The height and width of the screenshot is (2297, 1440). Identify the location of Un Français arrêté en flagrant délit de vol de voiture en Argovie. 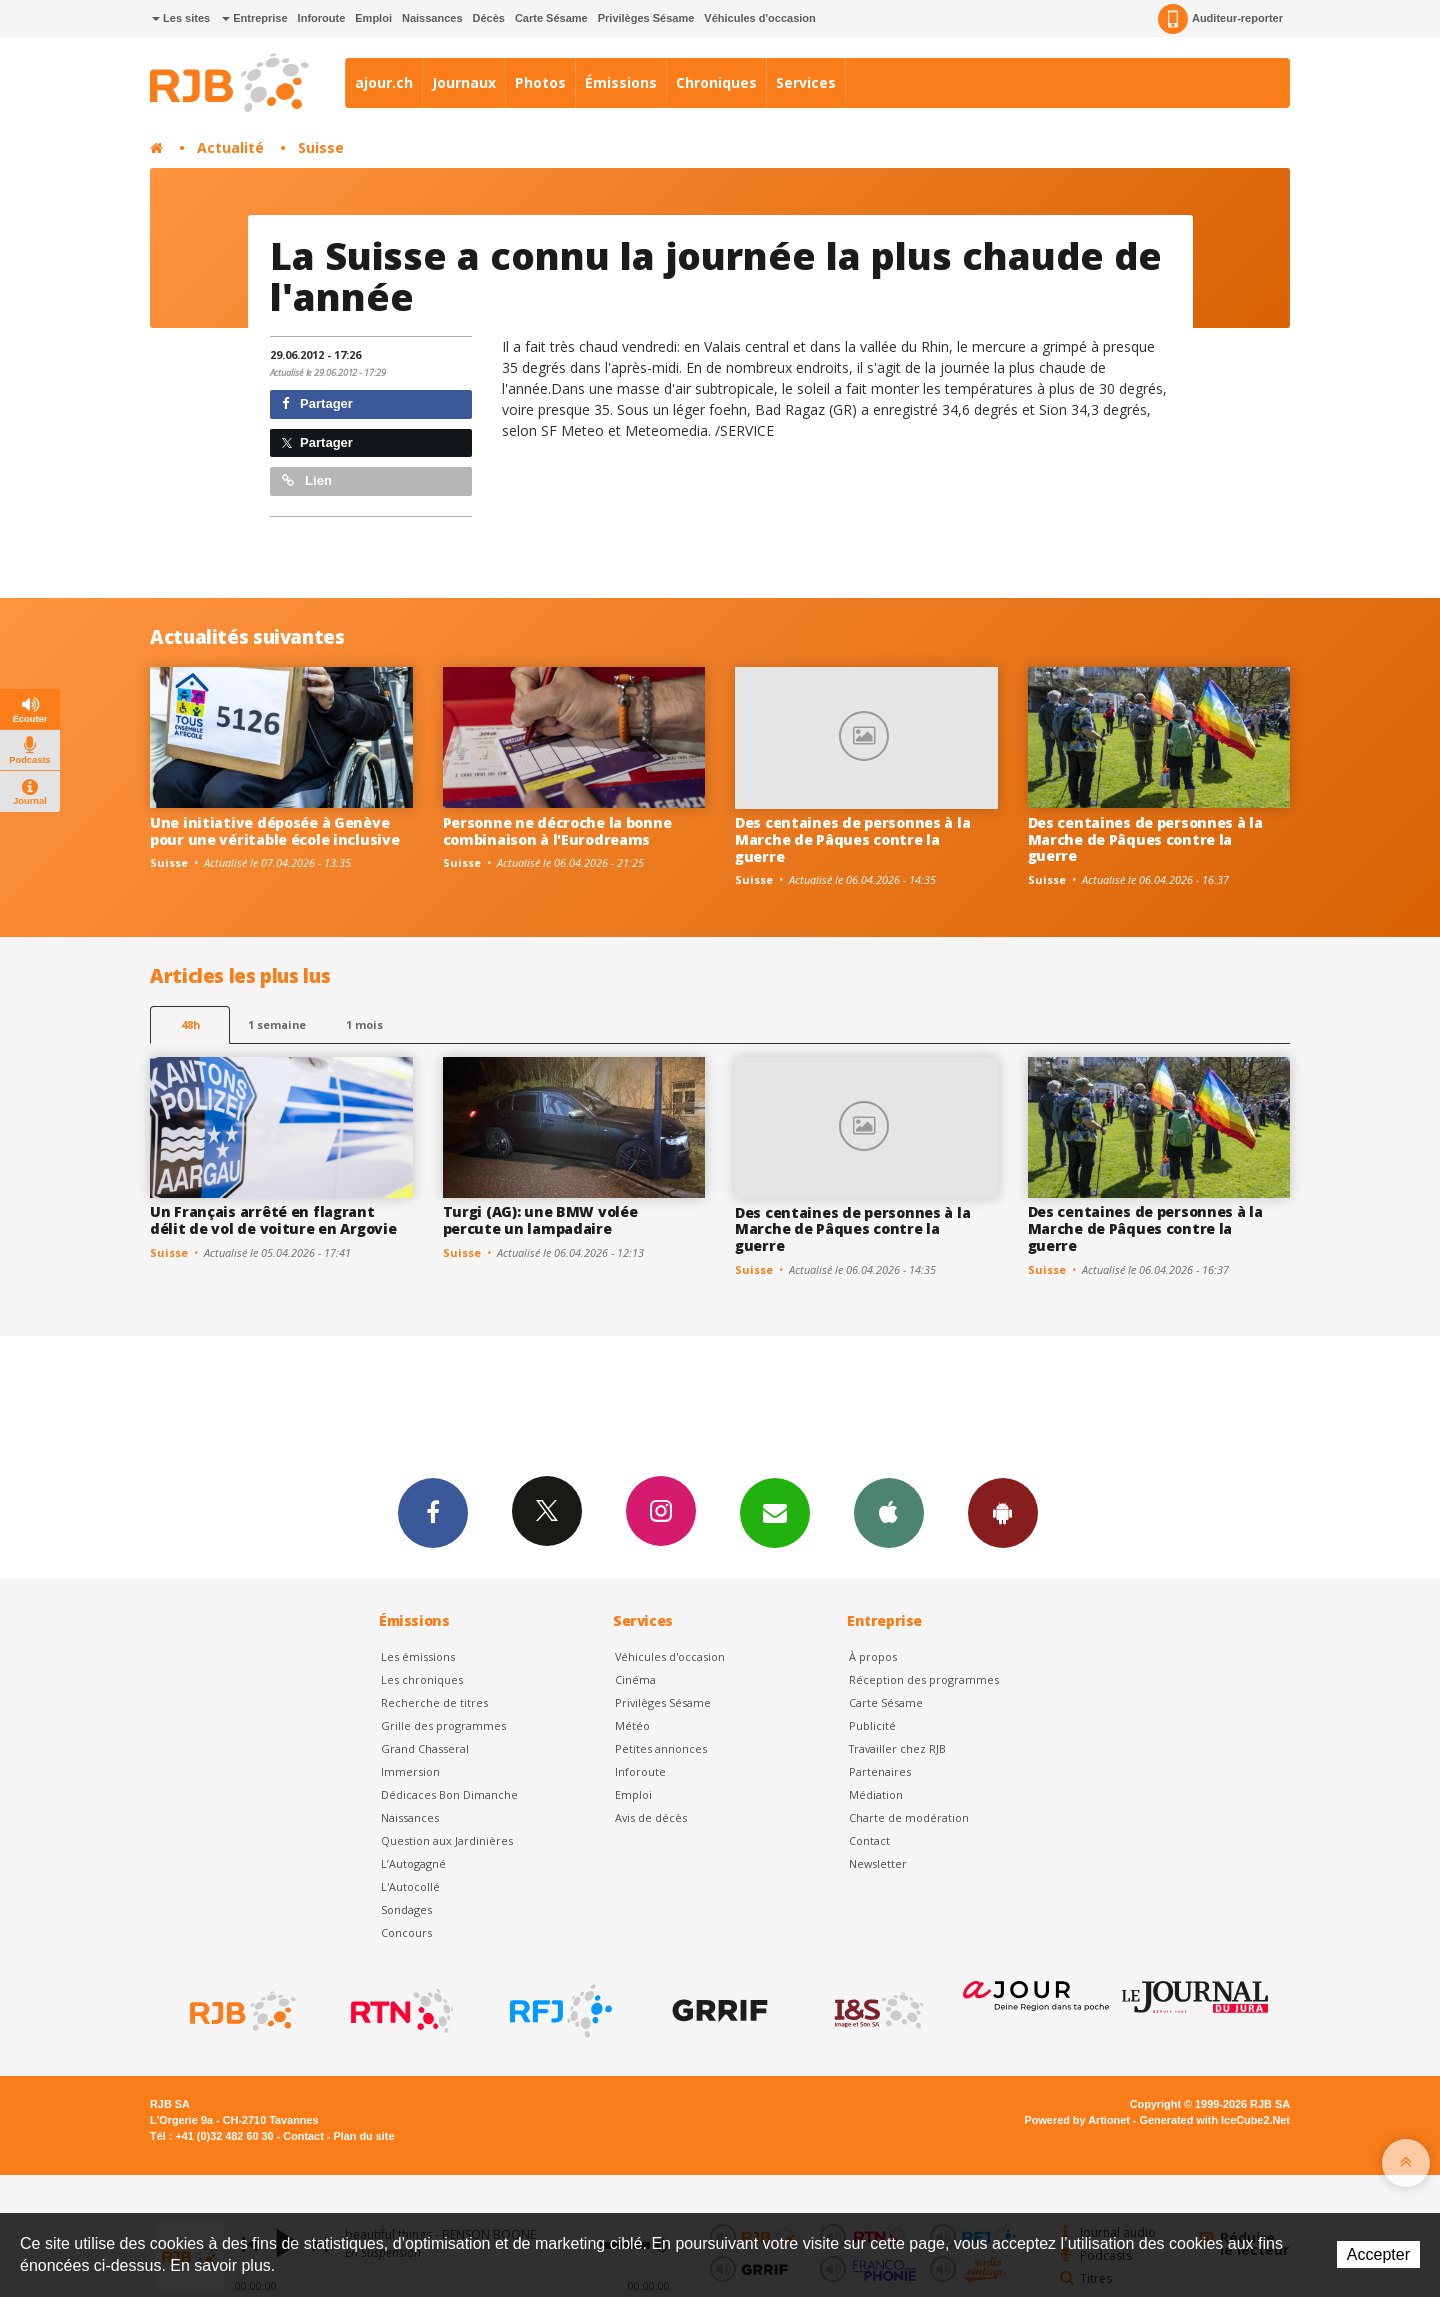
(273, 1220).